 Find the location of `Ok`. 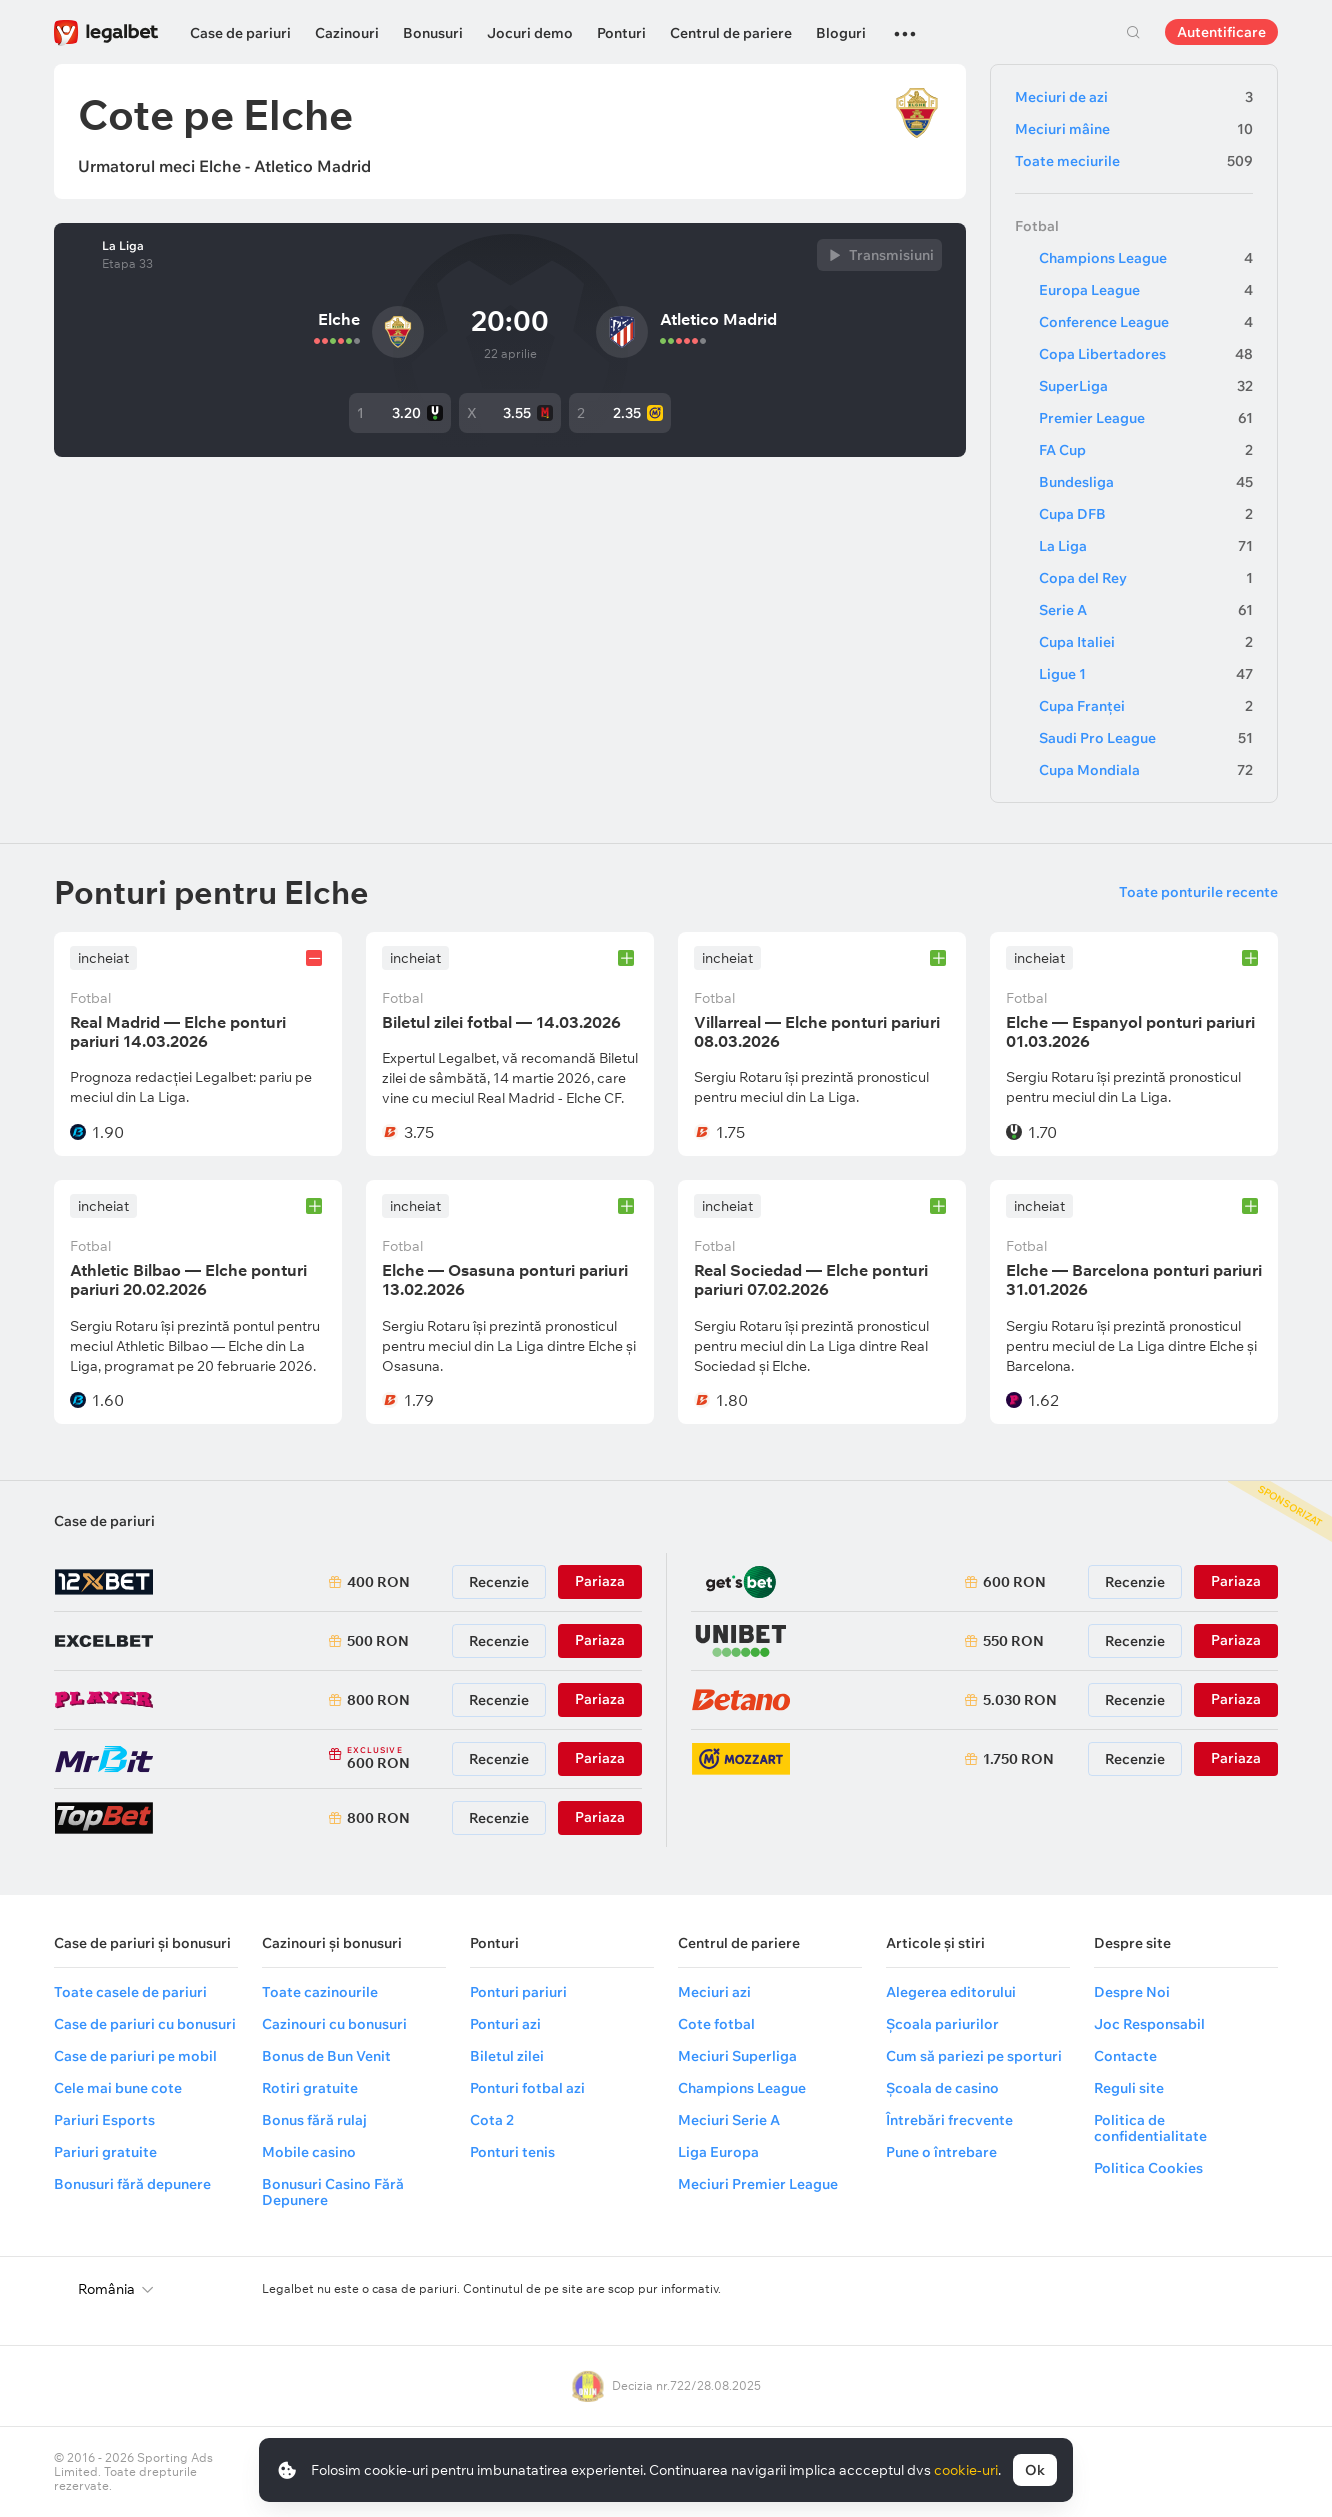

Ok is located at coordinates (1035, 2470).